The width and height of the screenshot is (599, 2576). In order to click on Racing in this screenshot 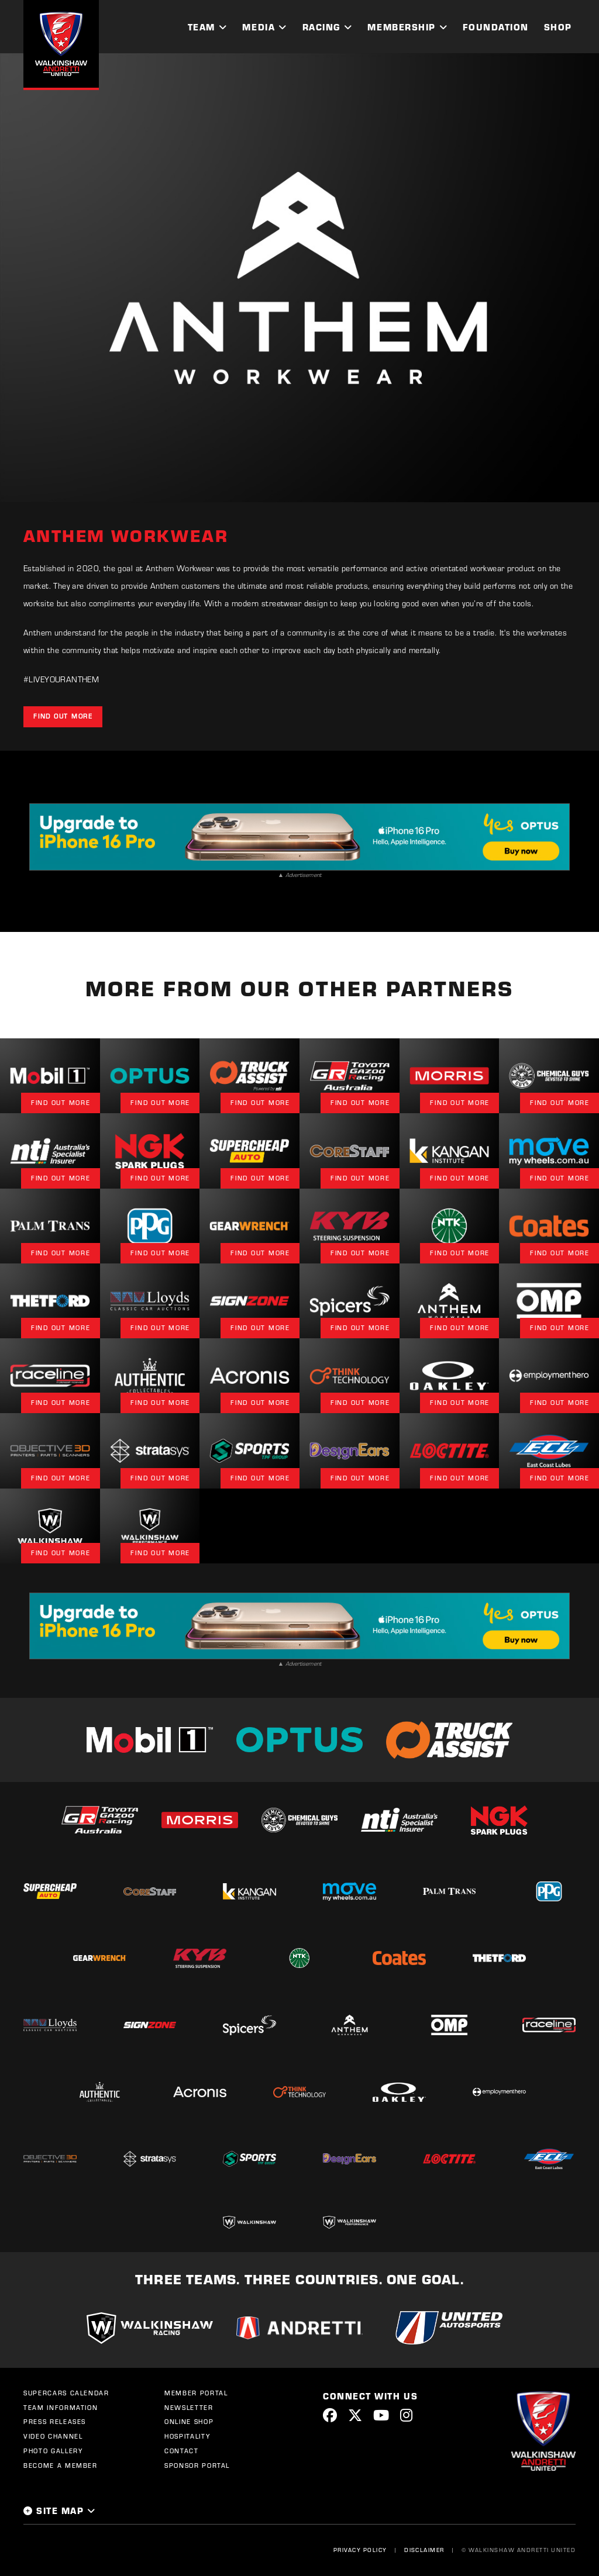, I will do `click(321, 27)`.